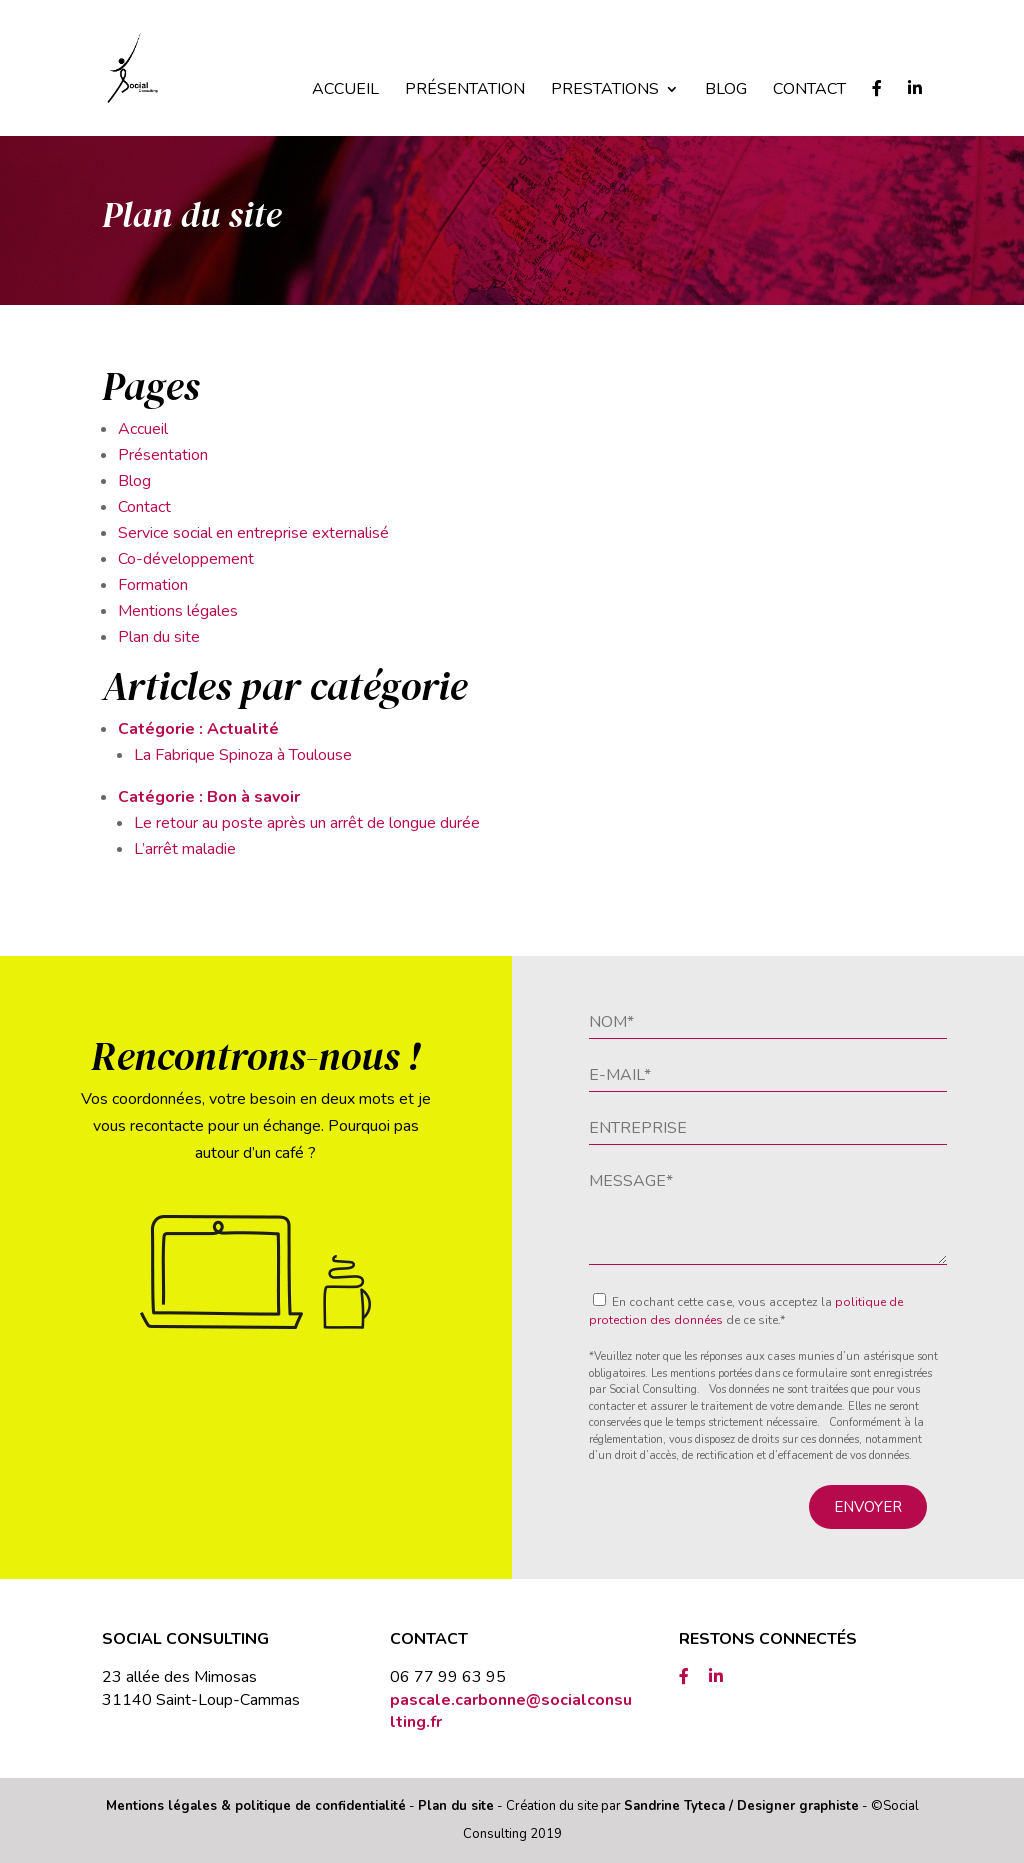 The width and height of the screenshot is (1024, 1863). I want to click on La Fabrique Spinoza à Toulouse, so click(243, 755).